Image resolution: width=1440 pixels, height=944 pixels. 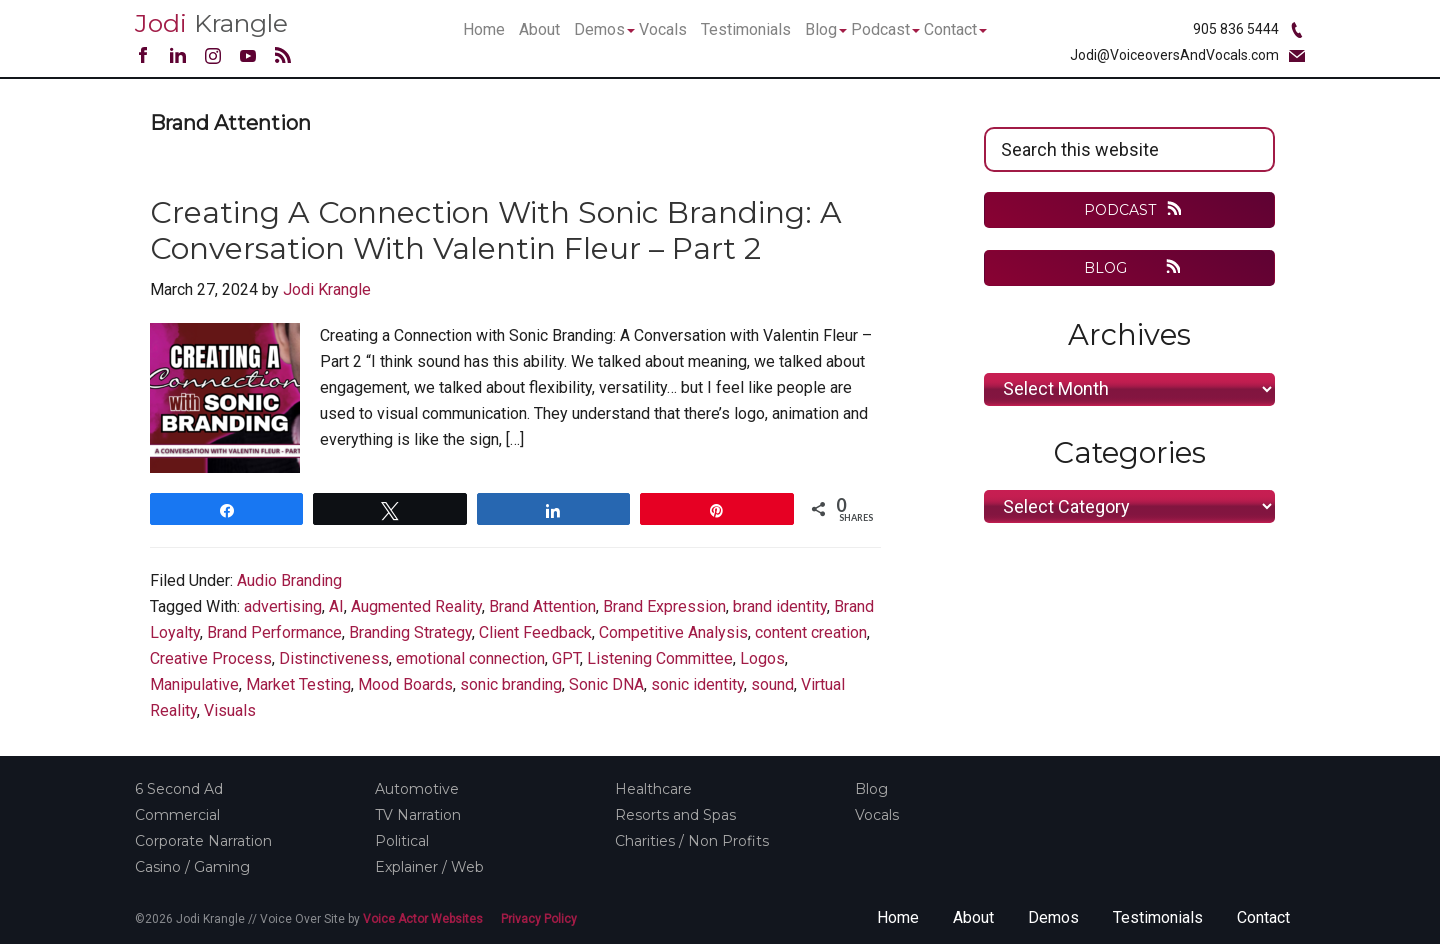 I want to click on Charities / Non Profits, so click(x=692, y=841).